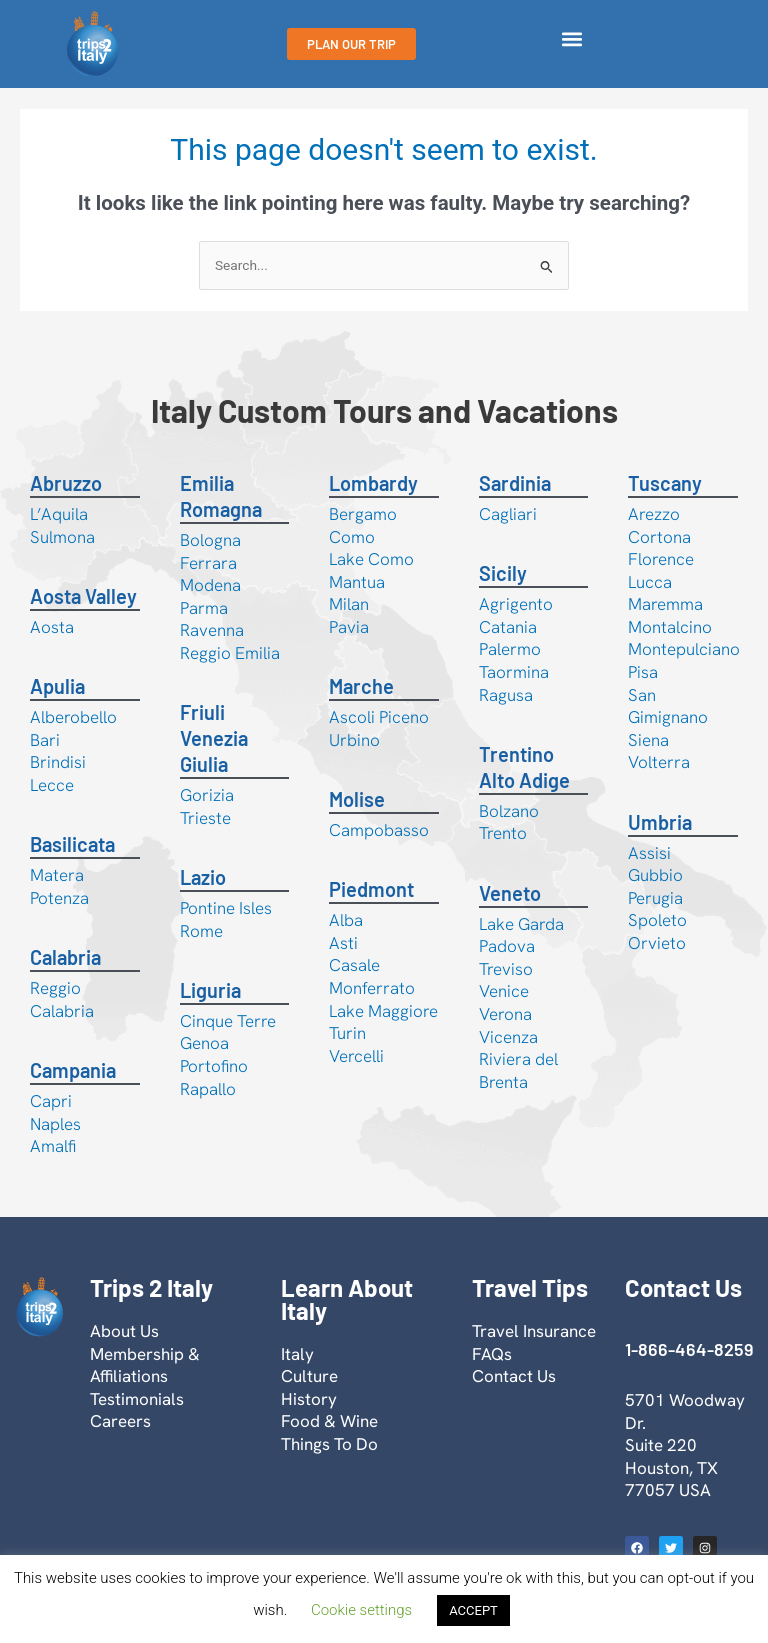  What do you see at coordinates (659, 762) in the screenshot?
I see `Volterra` at bounding box center [659, 762].